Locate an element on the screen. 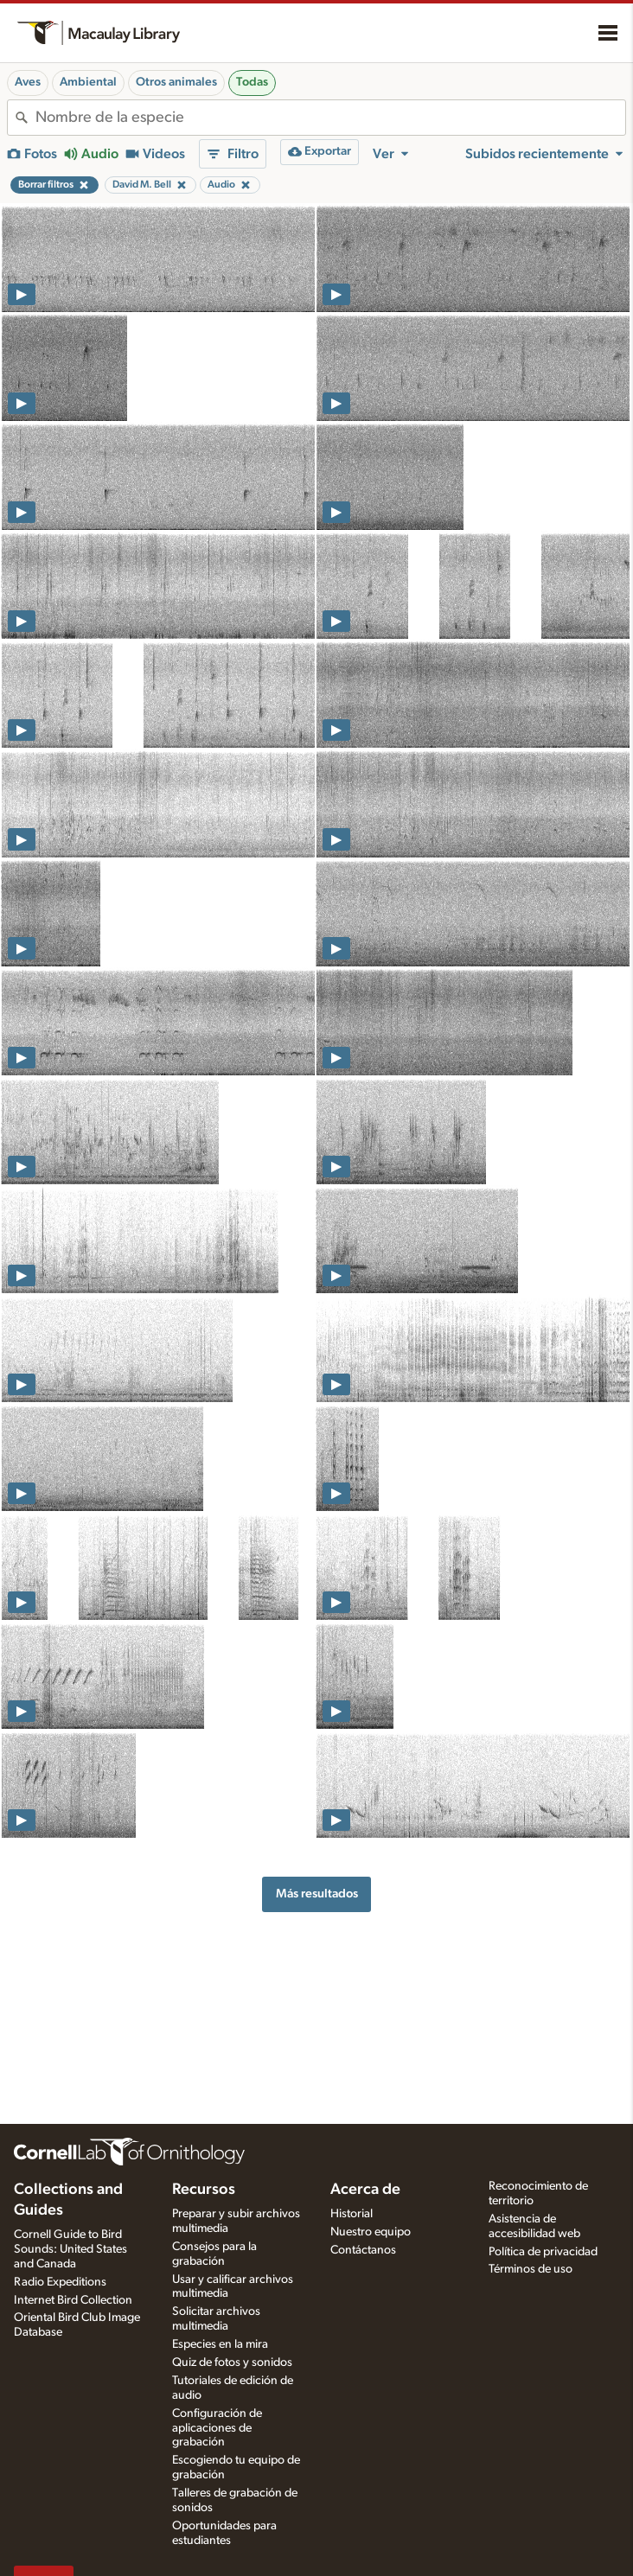 This screenshot has width=633, height=2576. [combobox] is located at coordinates (330, 117).